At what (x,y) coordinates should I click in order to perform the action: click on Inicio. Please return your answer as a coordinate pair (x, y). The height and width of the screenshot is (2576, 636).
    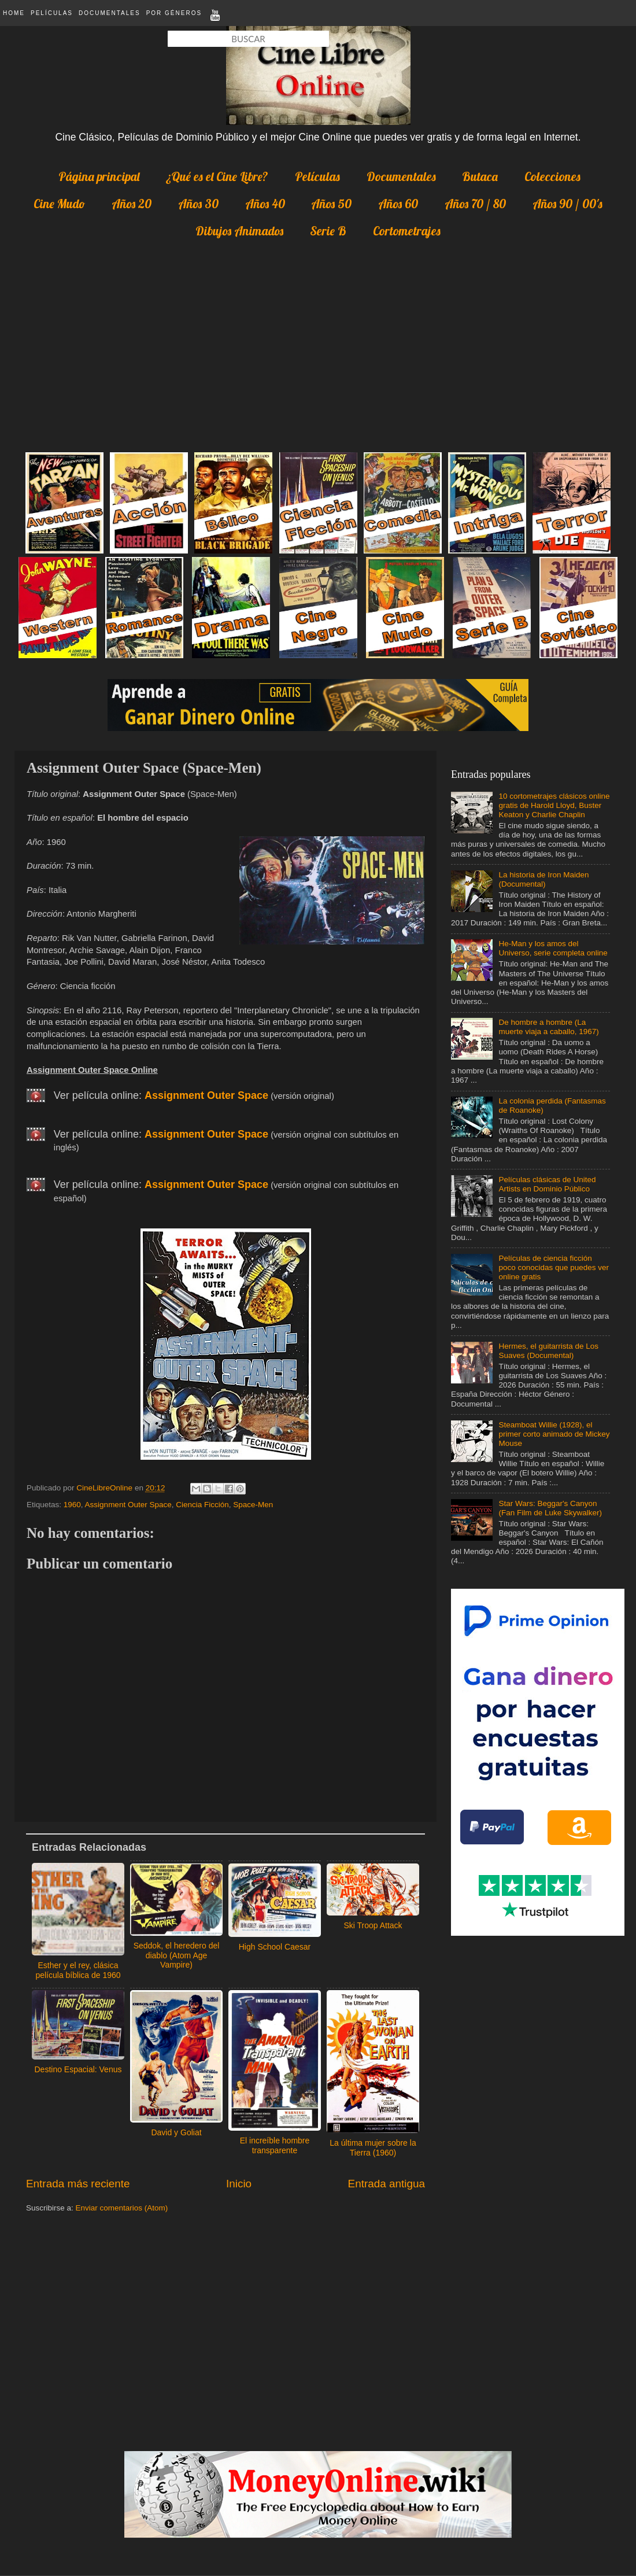
    Looking at the image, I should click on (239, 2184).